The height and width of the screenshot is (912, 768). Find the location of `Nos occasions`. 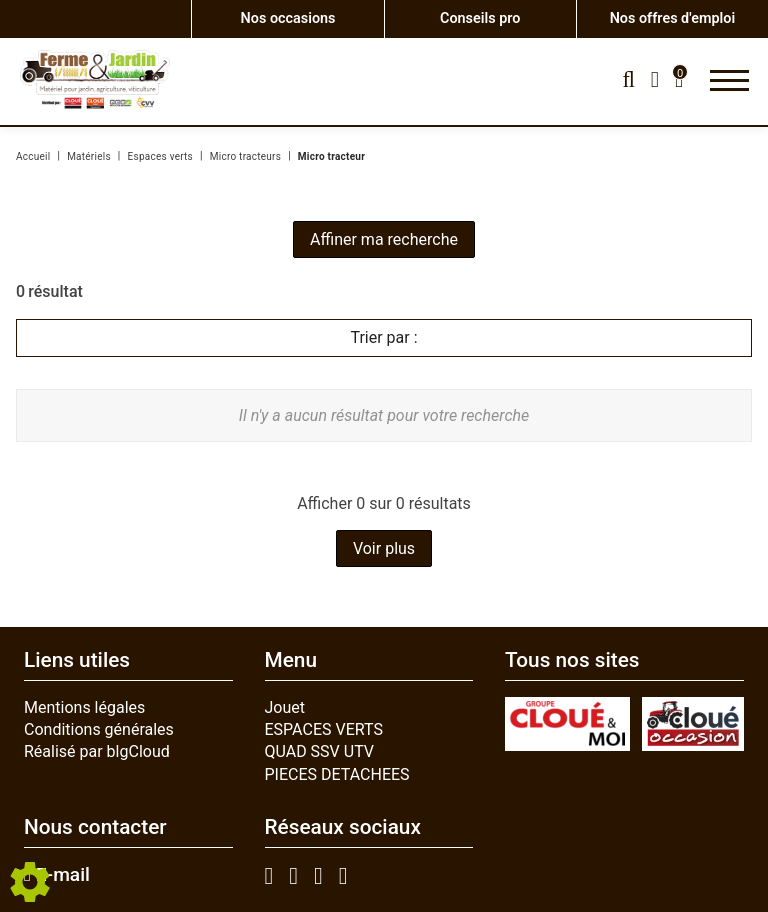

Nos occasions is located at coordinates (288, 18).